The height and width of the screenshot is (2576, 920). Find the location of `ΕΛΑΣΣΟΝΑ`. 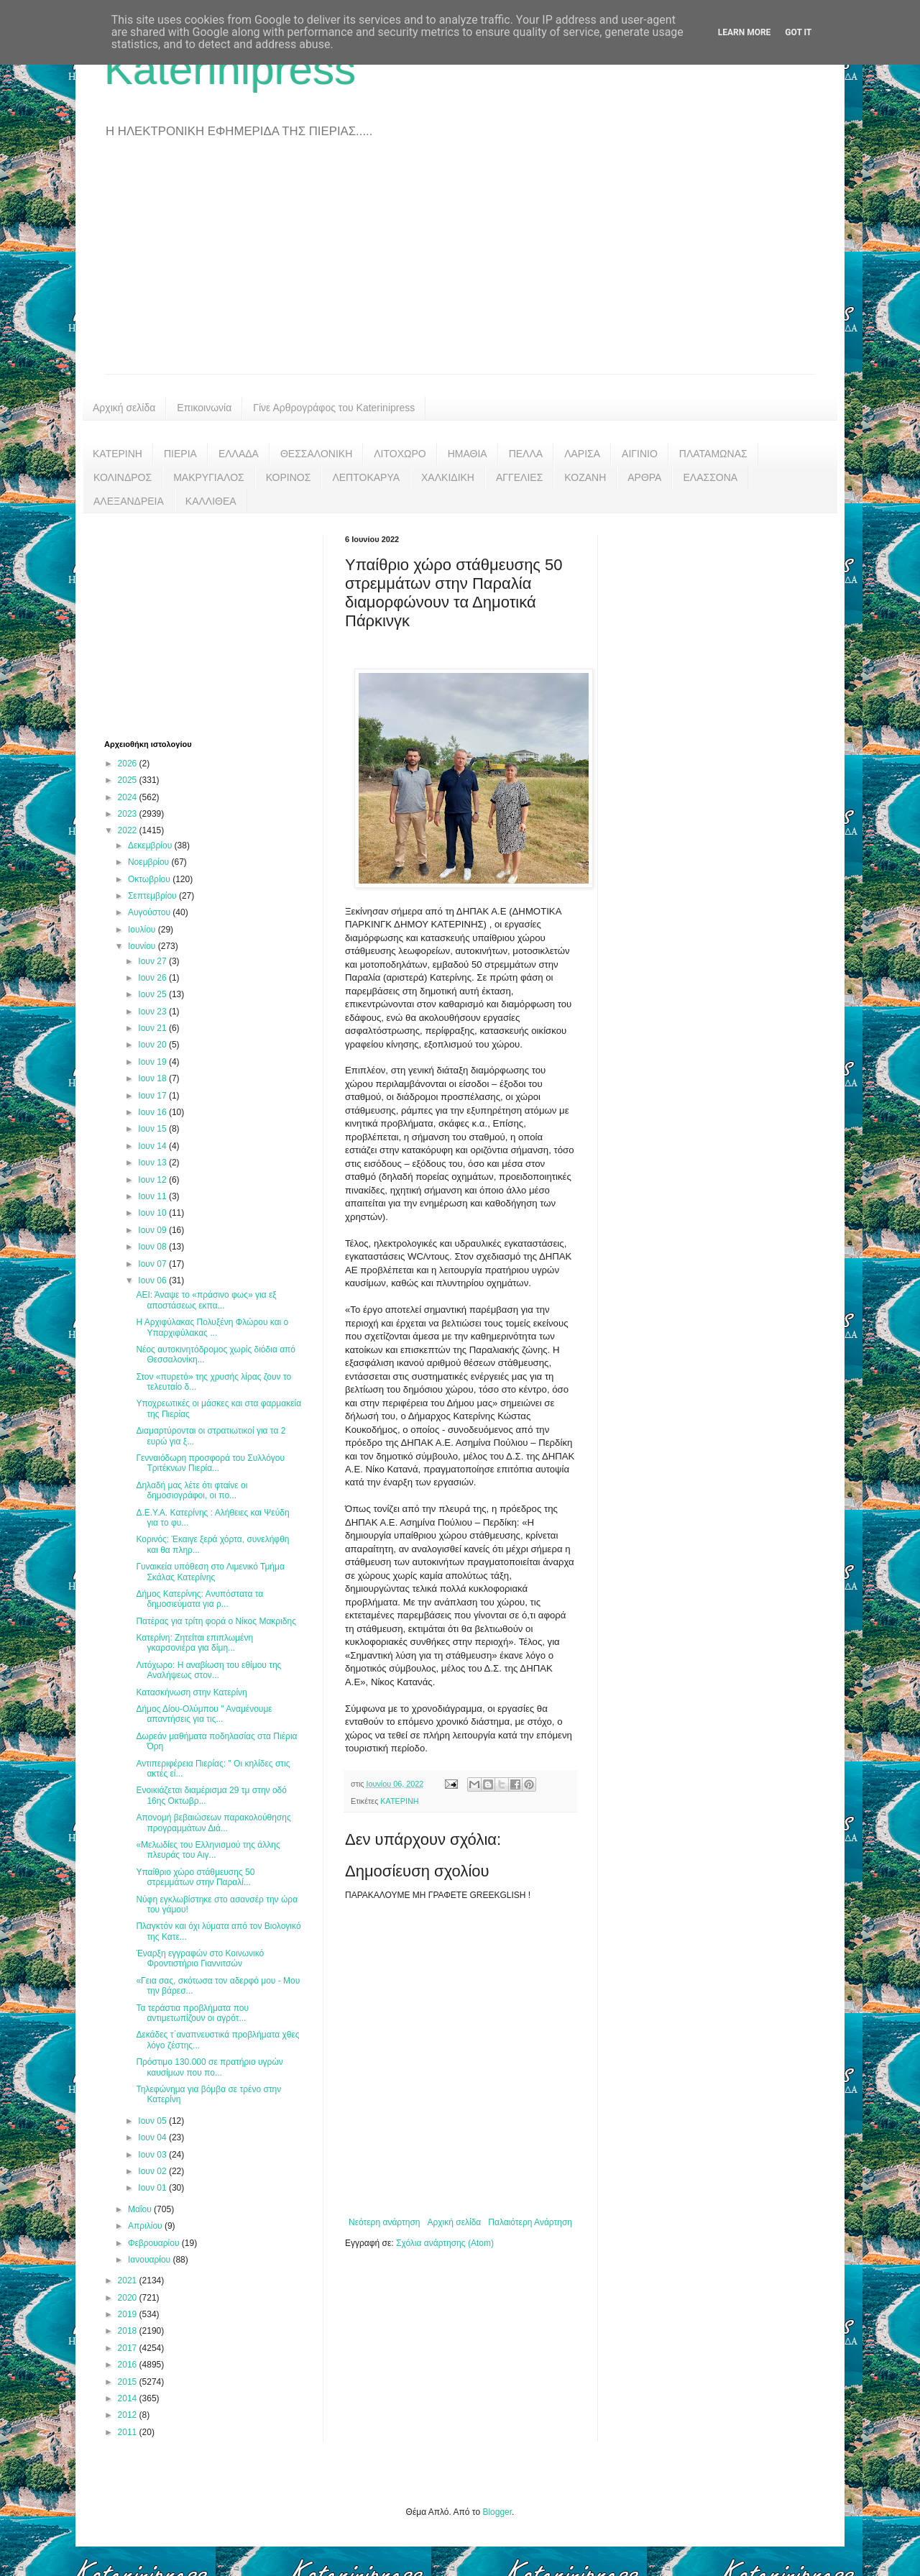

ΕΛΑΣΣΟΝΑ is located at coordinates (710, 477).